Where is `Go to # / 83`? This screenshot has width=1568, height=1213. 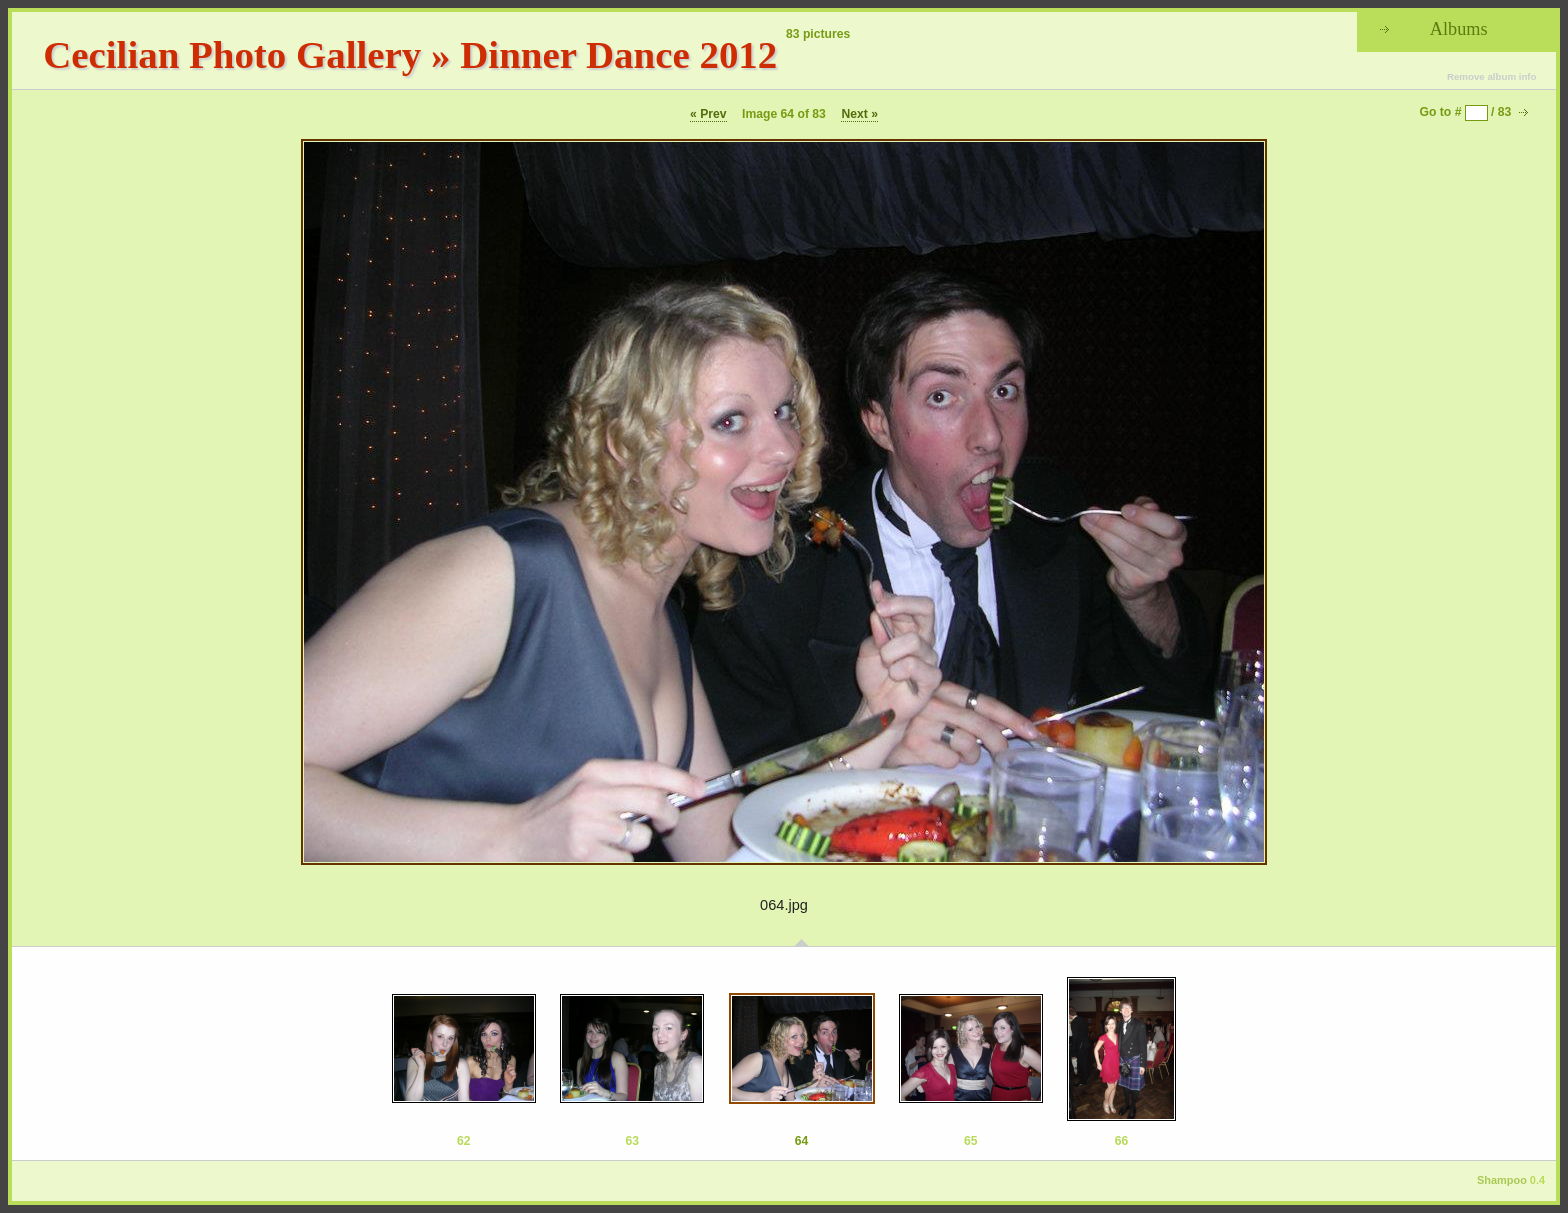
Go to # / 83 is located at coordinates (1466, 112).